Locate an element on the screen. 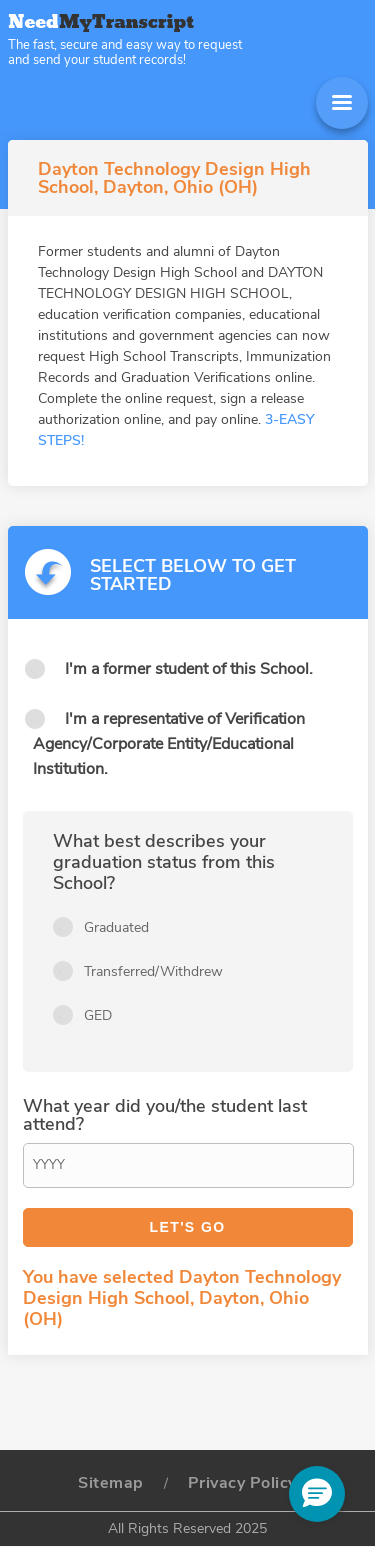  Graduated is located at coordinates (116, 927).